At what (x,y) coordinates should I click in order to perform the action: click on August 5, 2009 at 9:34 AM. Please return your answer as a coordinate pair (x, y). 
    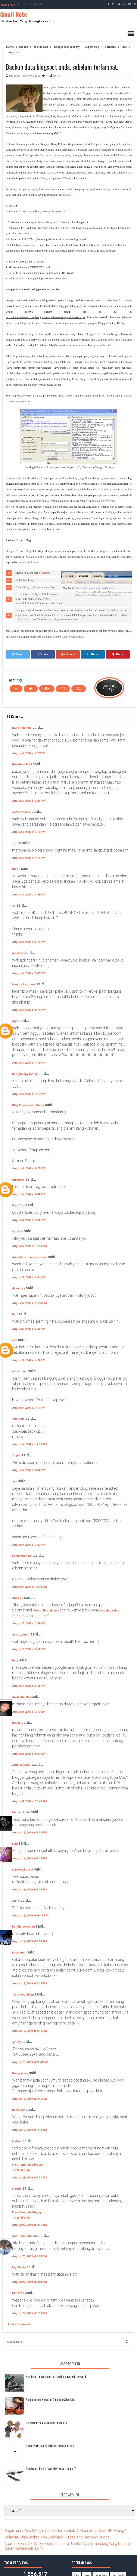
    Looking at the image, I should click on (28, 1277).